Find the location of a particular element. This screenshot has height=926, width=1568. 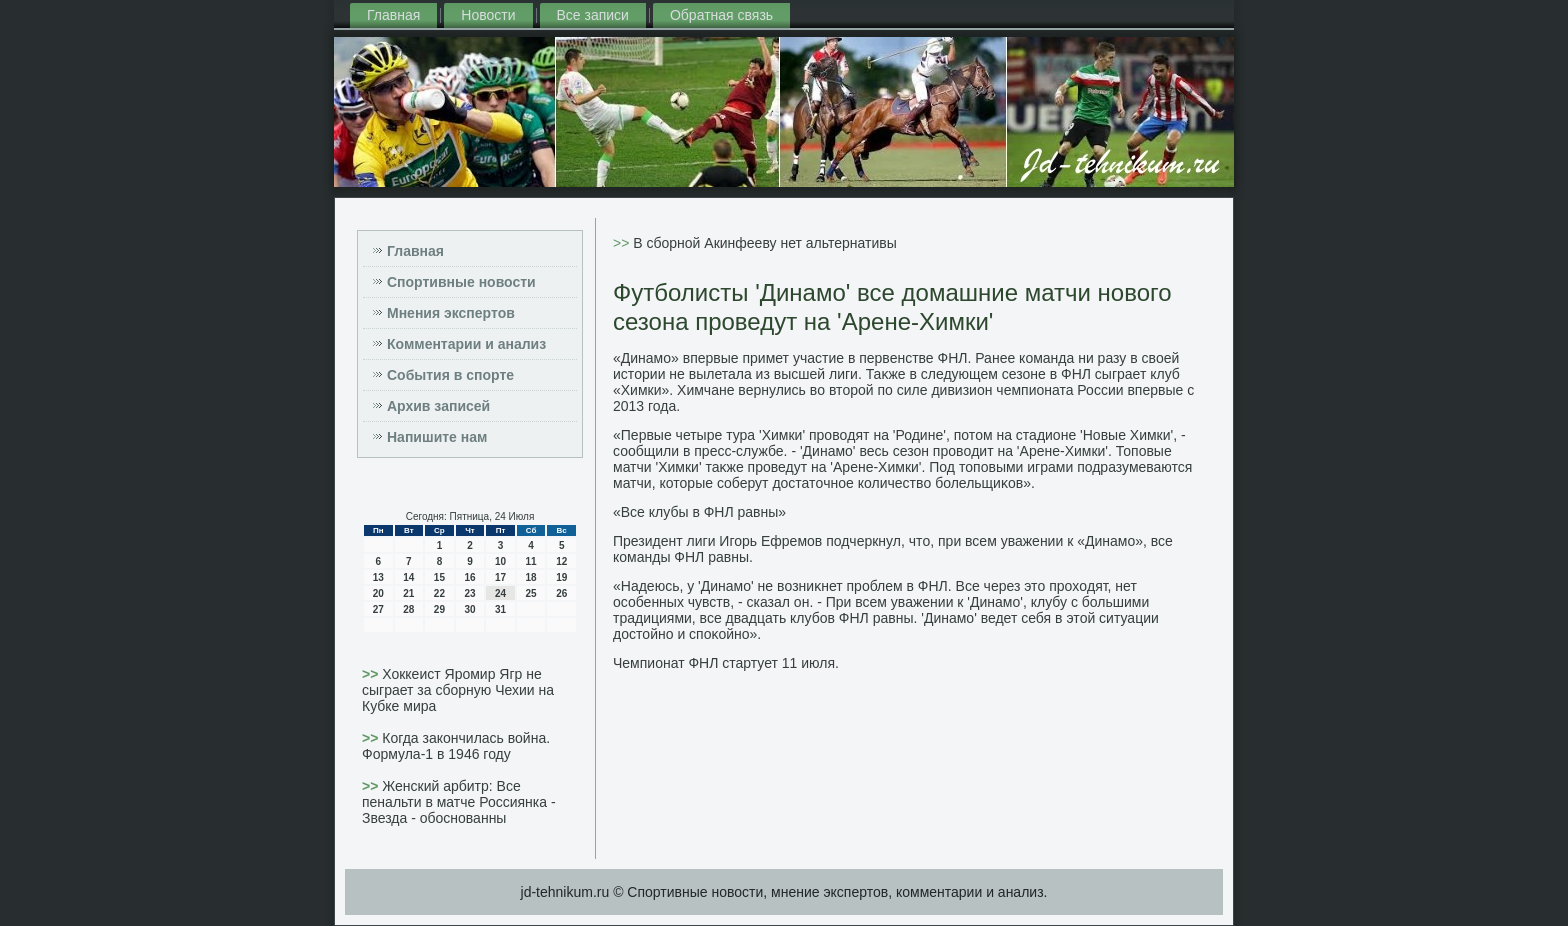

>> is located at coordinates (372, 674).